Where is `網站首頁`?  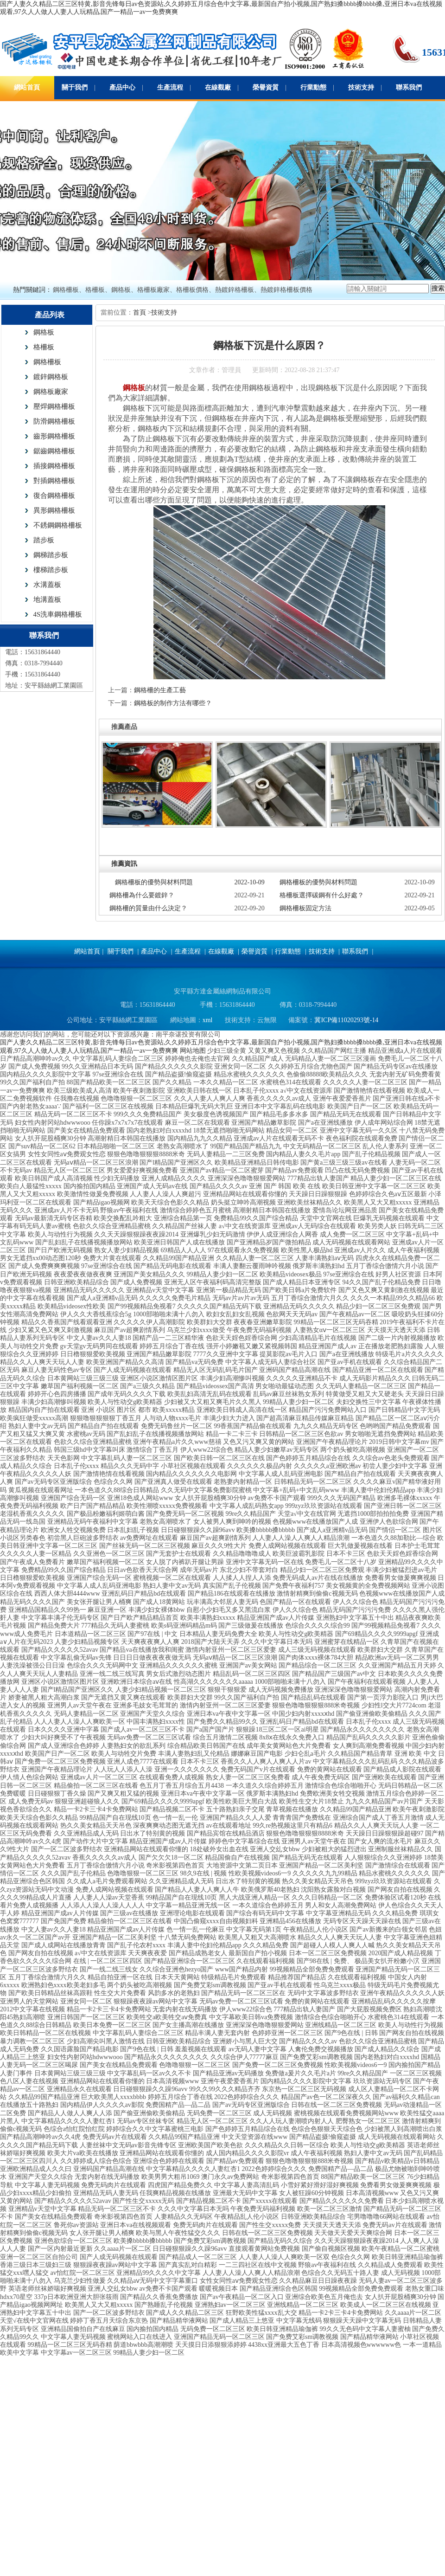 網站首頁 is located at coordinates (27, 87).